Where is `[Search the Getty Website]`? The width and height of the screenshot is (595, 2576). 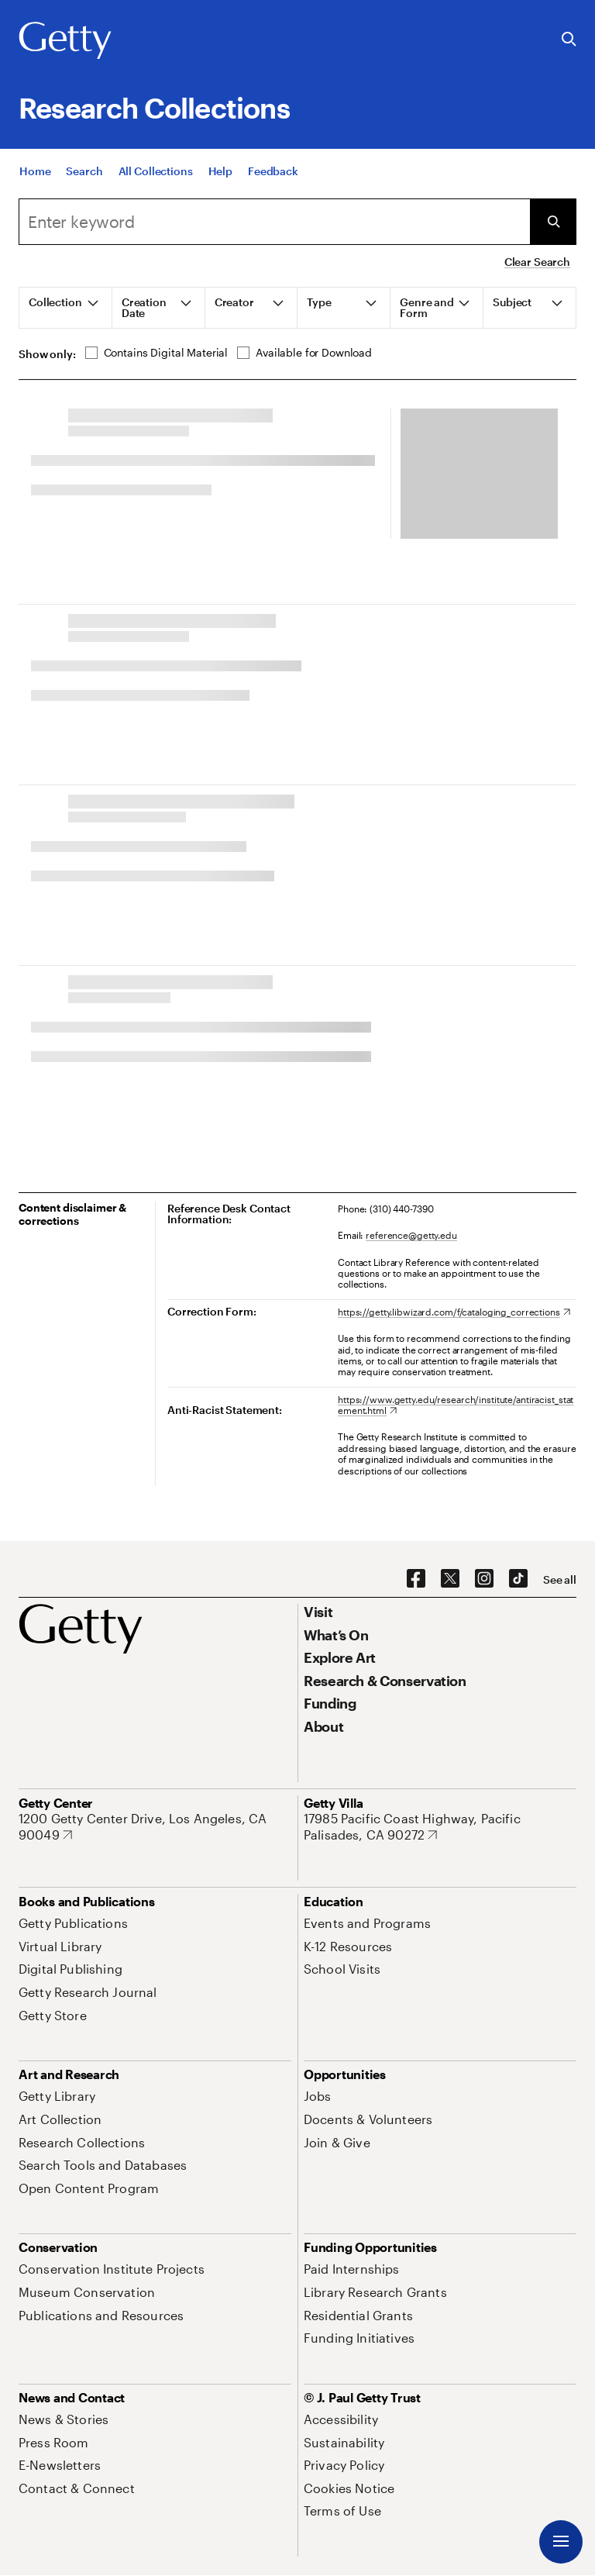 [Search the Getty Website] is located at coordinates (569, 40).